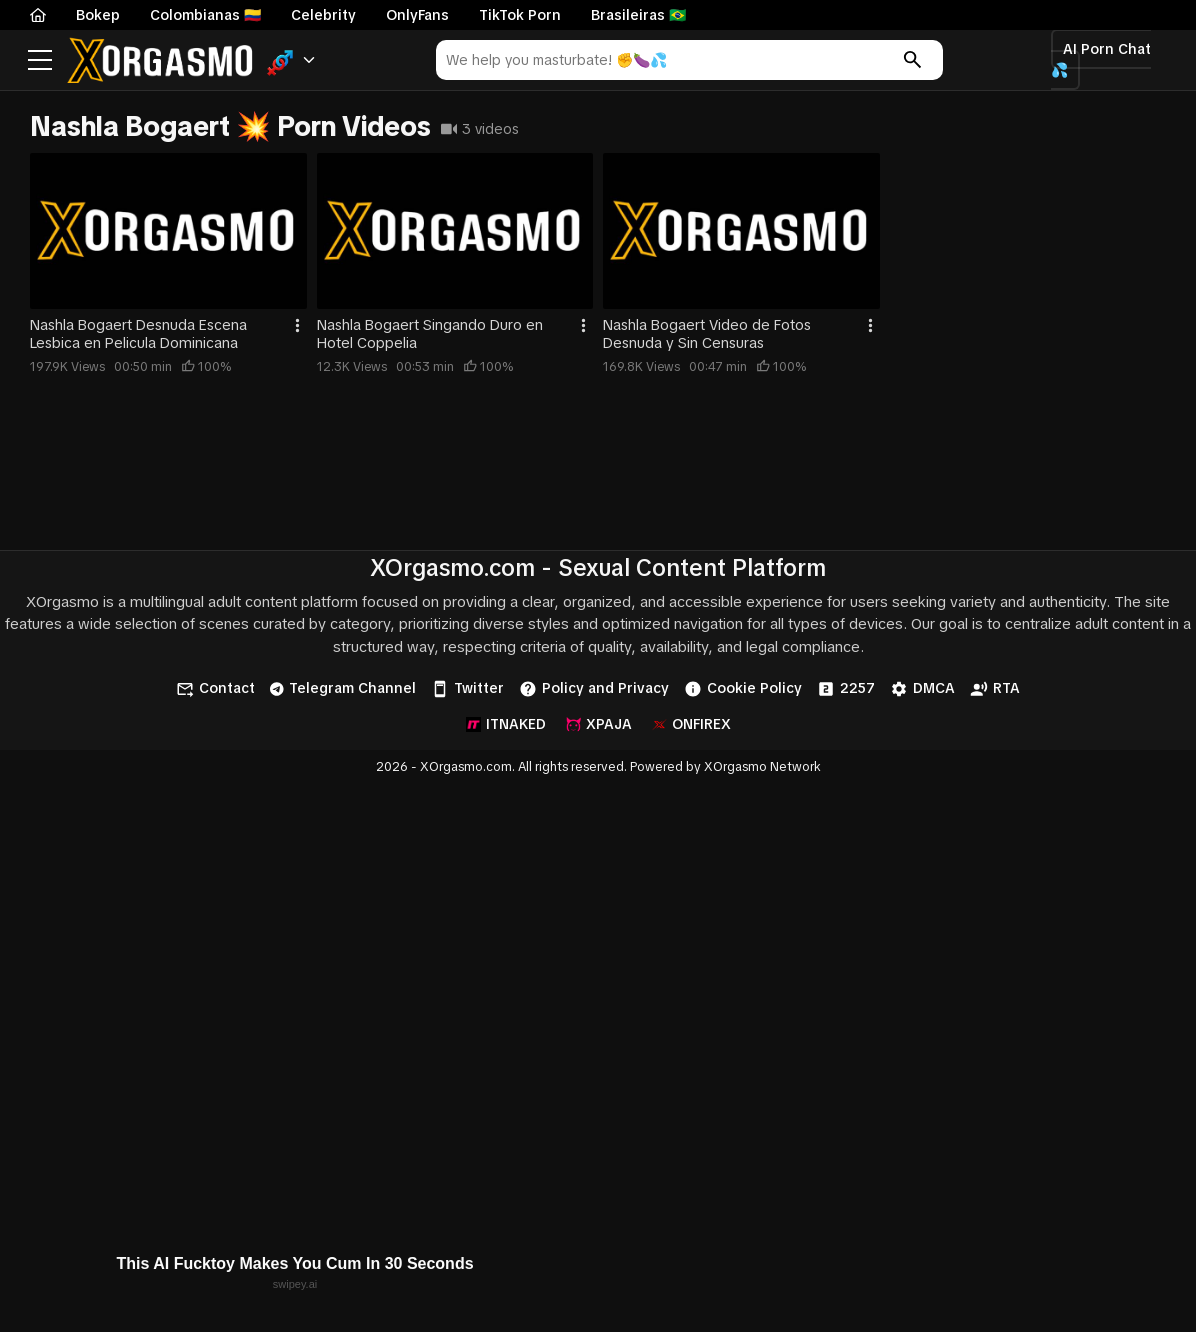  I want to click on Nashla Bogaert Singando Duro en Hotel Coppelia, so click(430, 334).